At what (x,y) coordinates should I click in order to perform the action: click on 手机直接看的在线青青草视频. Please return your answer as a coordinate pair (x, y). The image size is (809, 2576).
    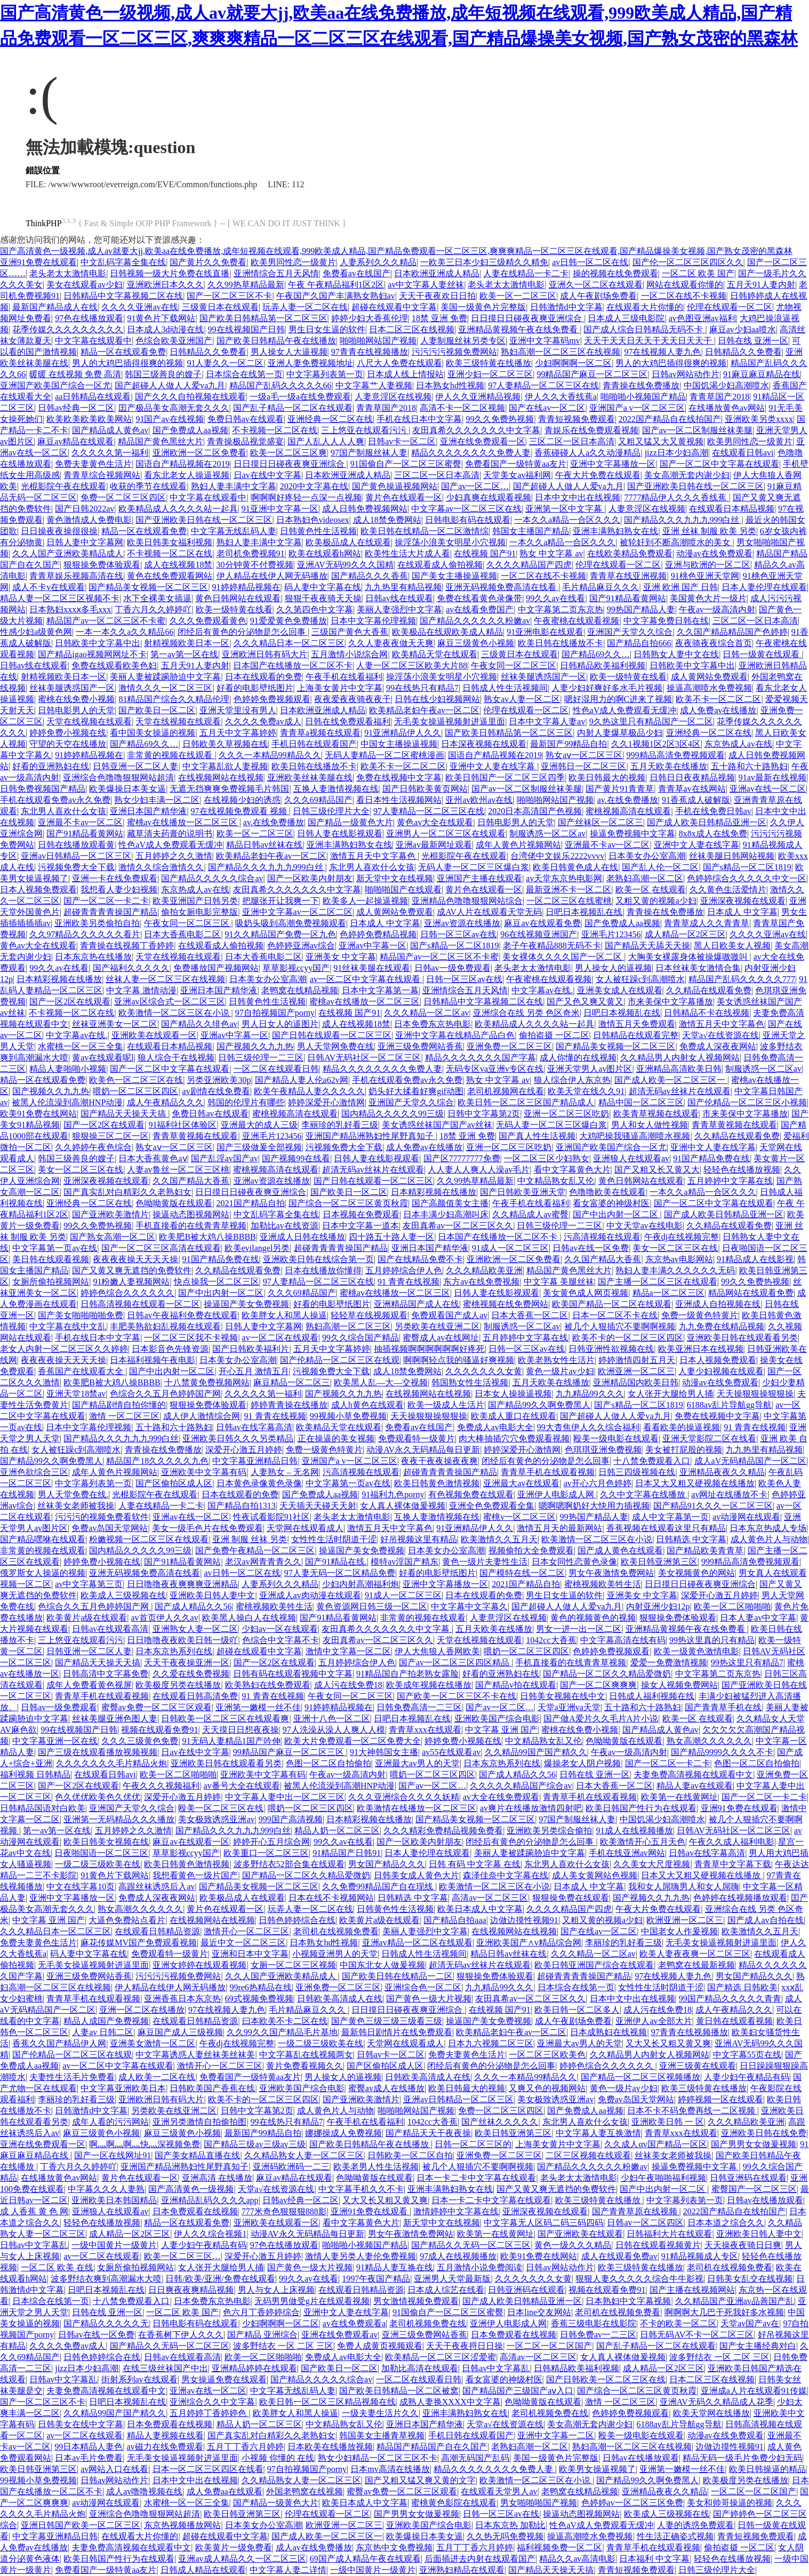
    Looking at the image, I should click on (190, 1225).